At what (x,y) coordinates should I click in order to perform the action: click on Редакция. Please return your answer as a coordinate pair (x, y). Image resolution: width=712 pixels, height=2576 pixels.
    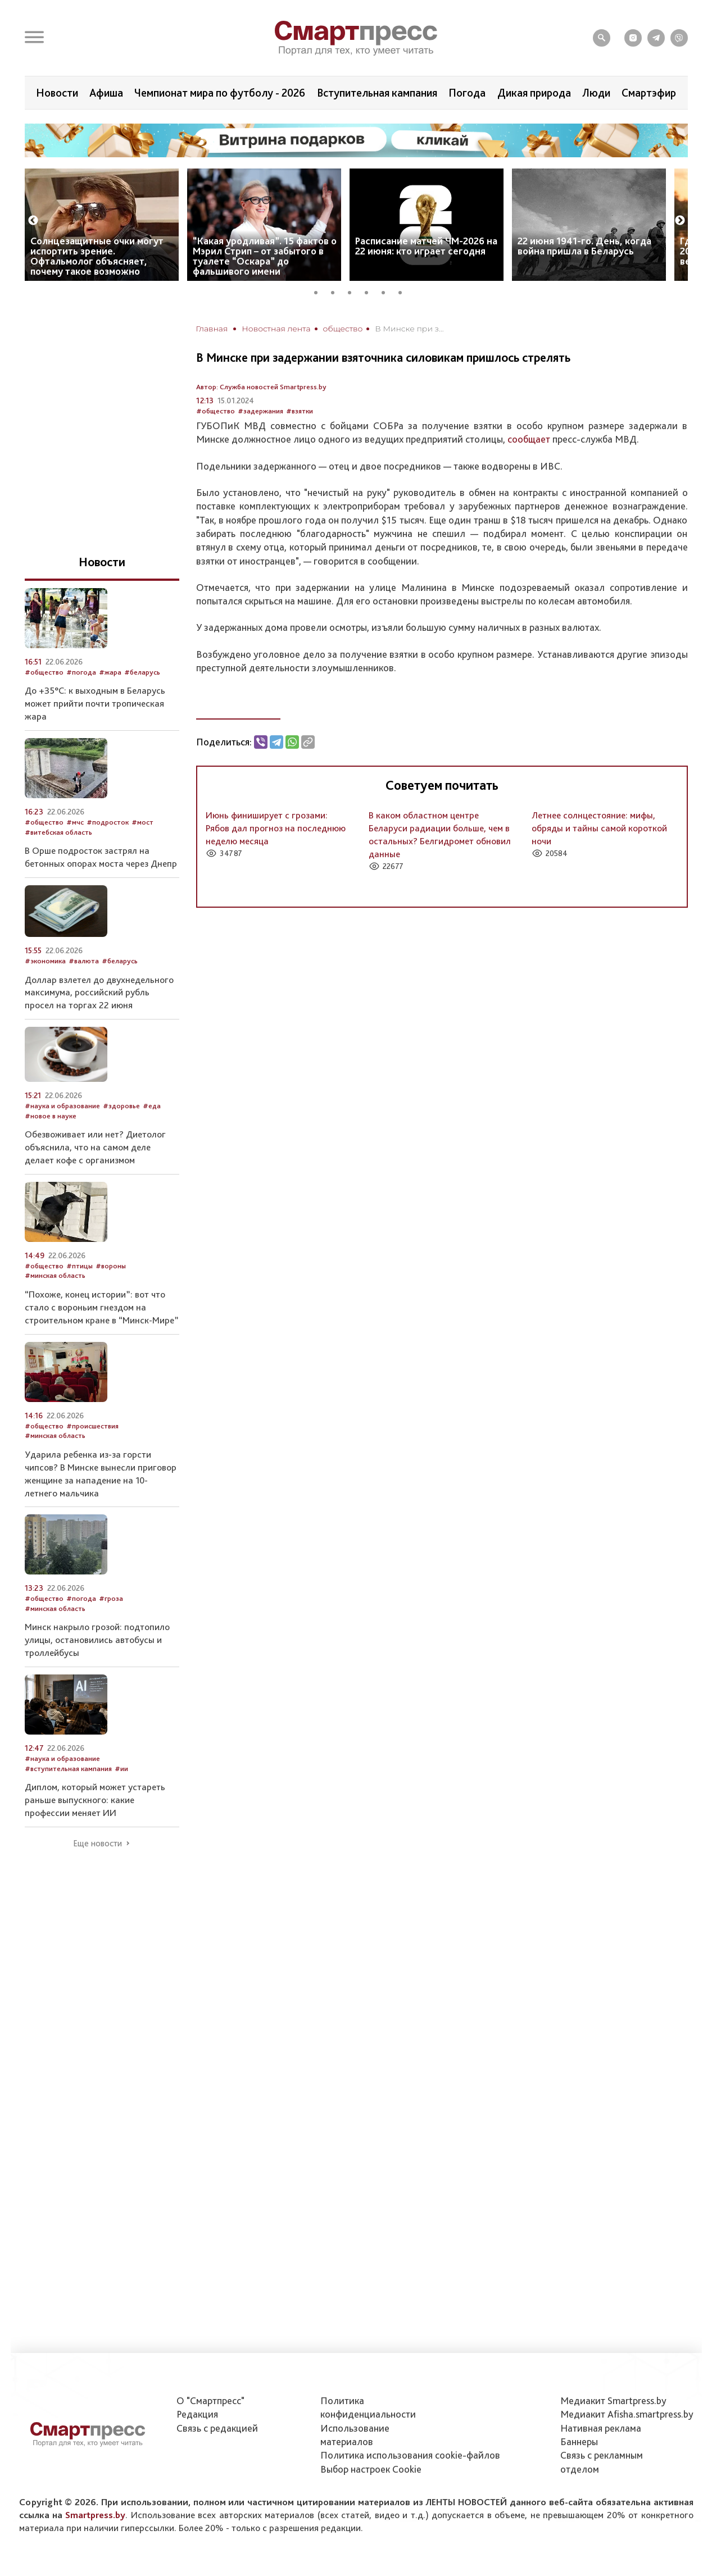
    Looking at the image, I should click on (197, 2414).